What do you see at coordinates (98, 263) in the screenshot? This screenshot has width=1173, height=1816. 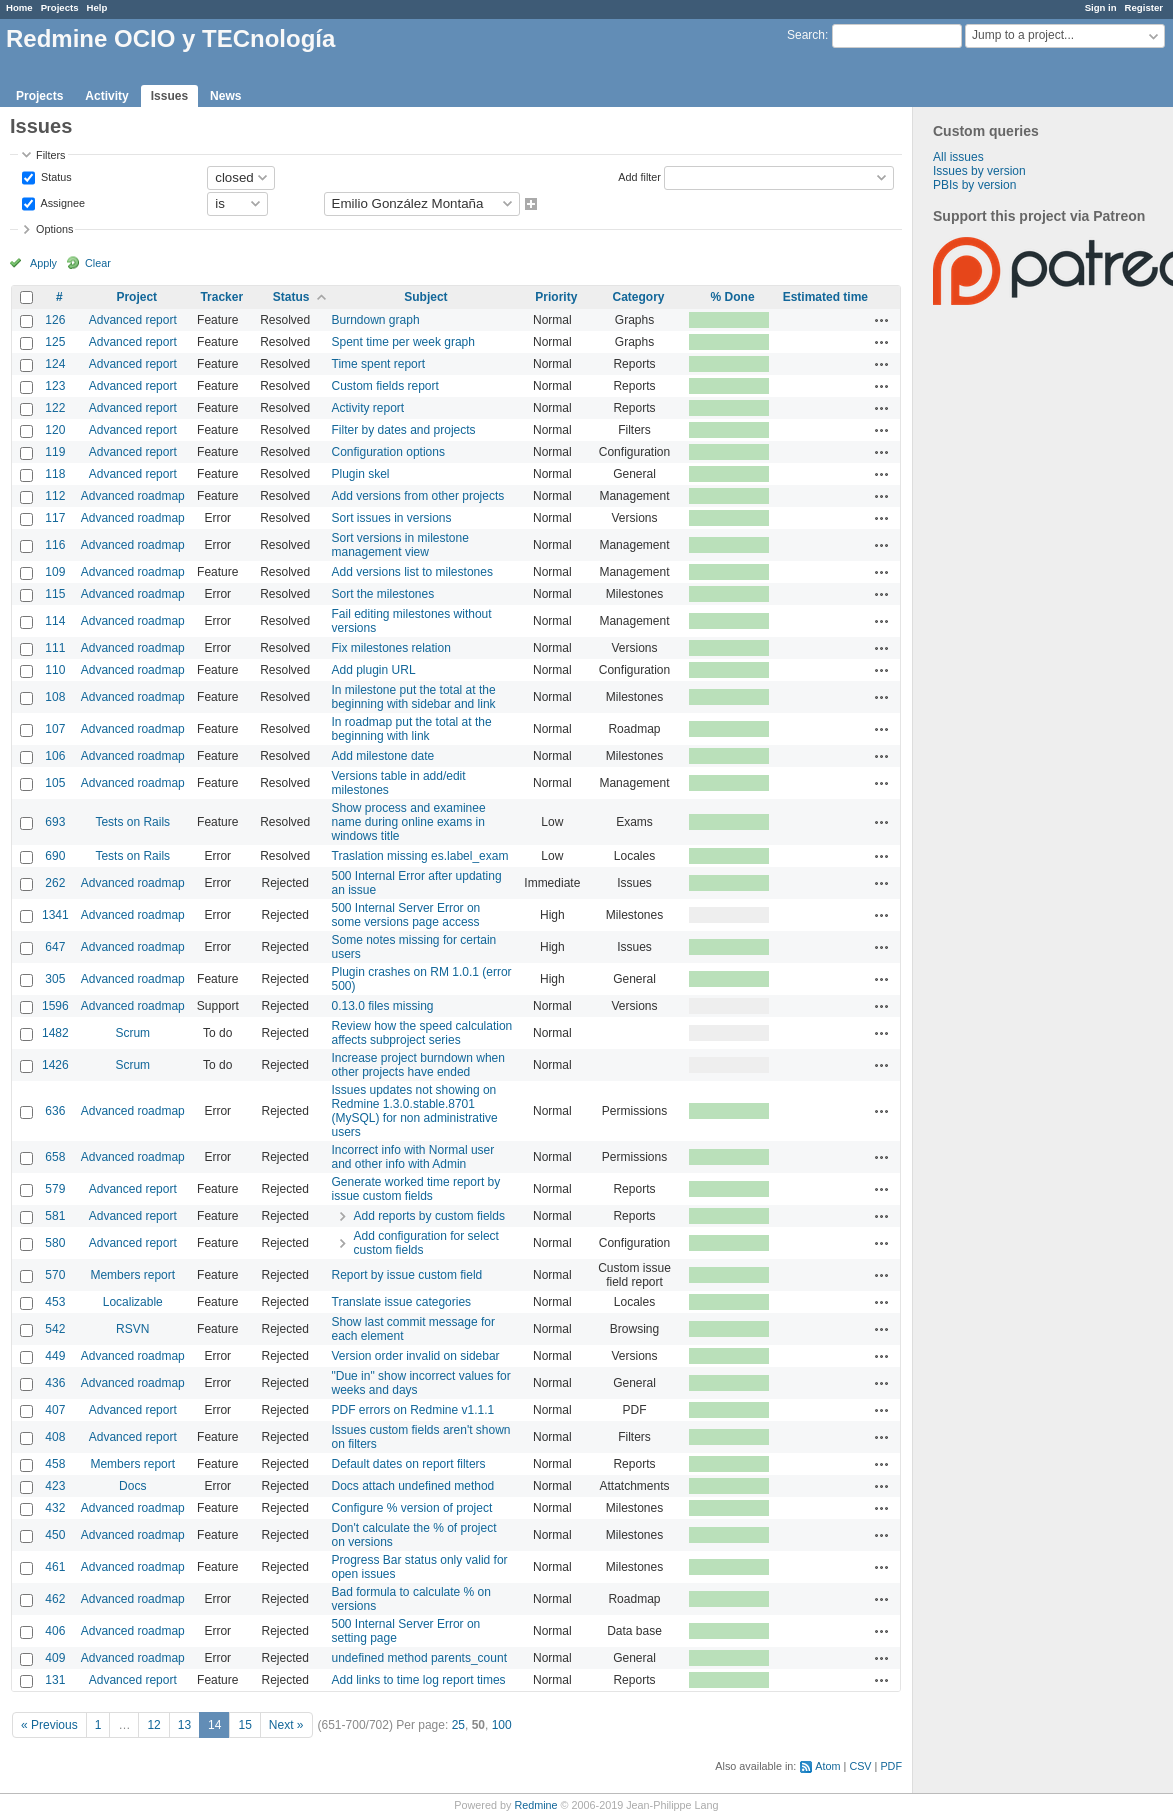 I see `Clear` at bounding box center [98, 263].